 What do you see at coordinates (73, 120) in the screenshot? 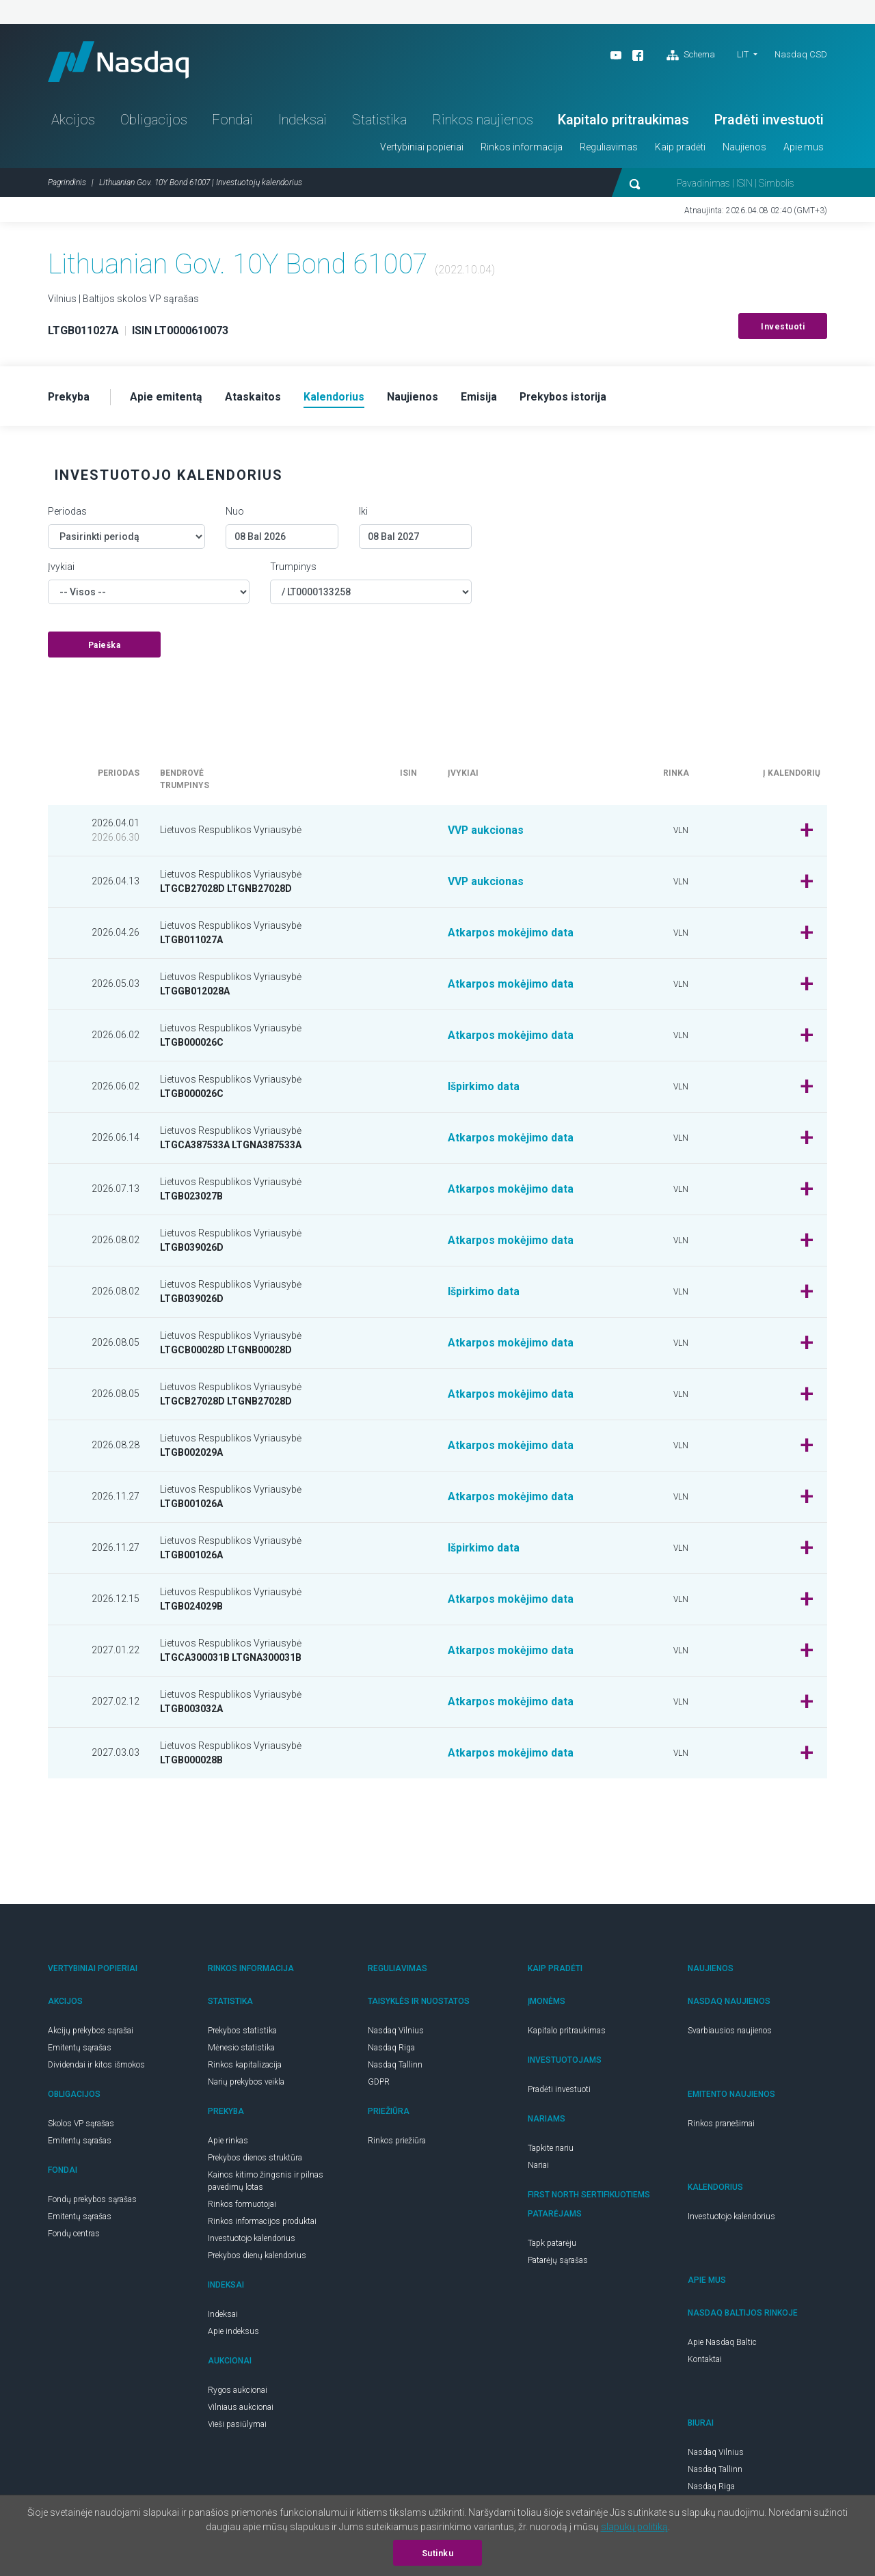
I see `Akcijos` at bounding box center [73, 120].